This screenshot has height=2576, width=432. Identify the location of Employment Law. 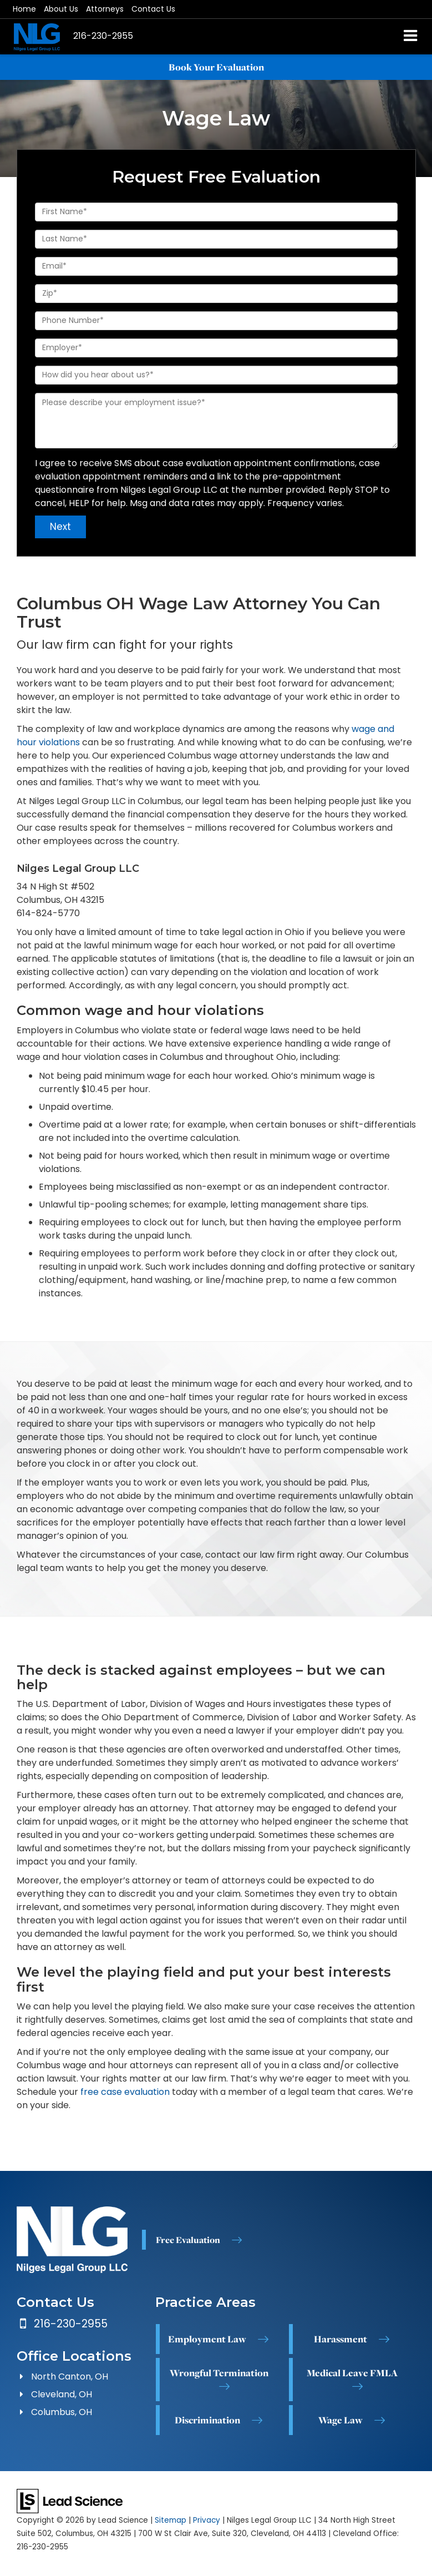
(207, 2338).